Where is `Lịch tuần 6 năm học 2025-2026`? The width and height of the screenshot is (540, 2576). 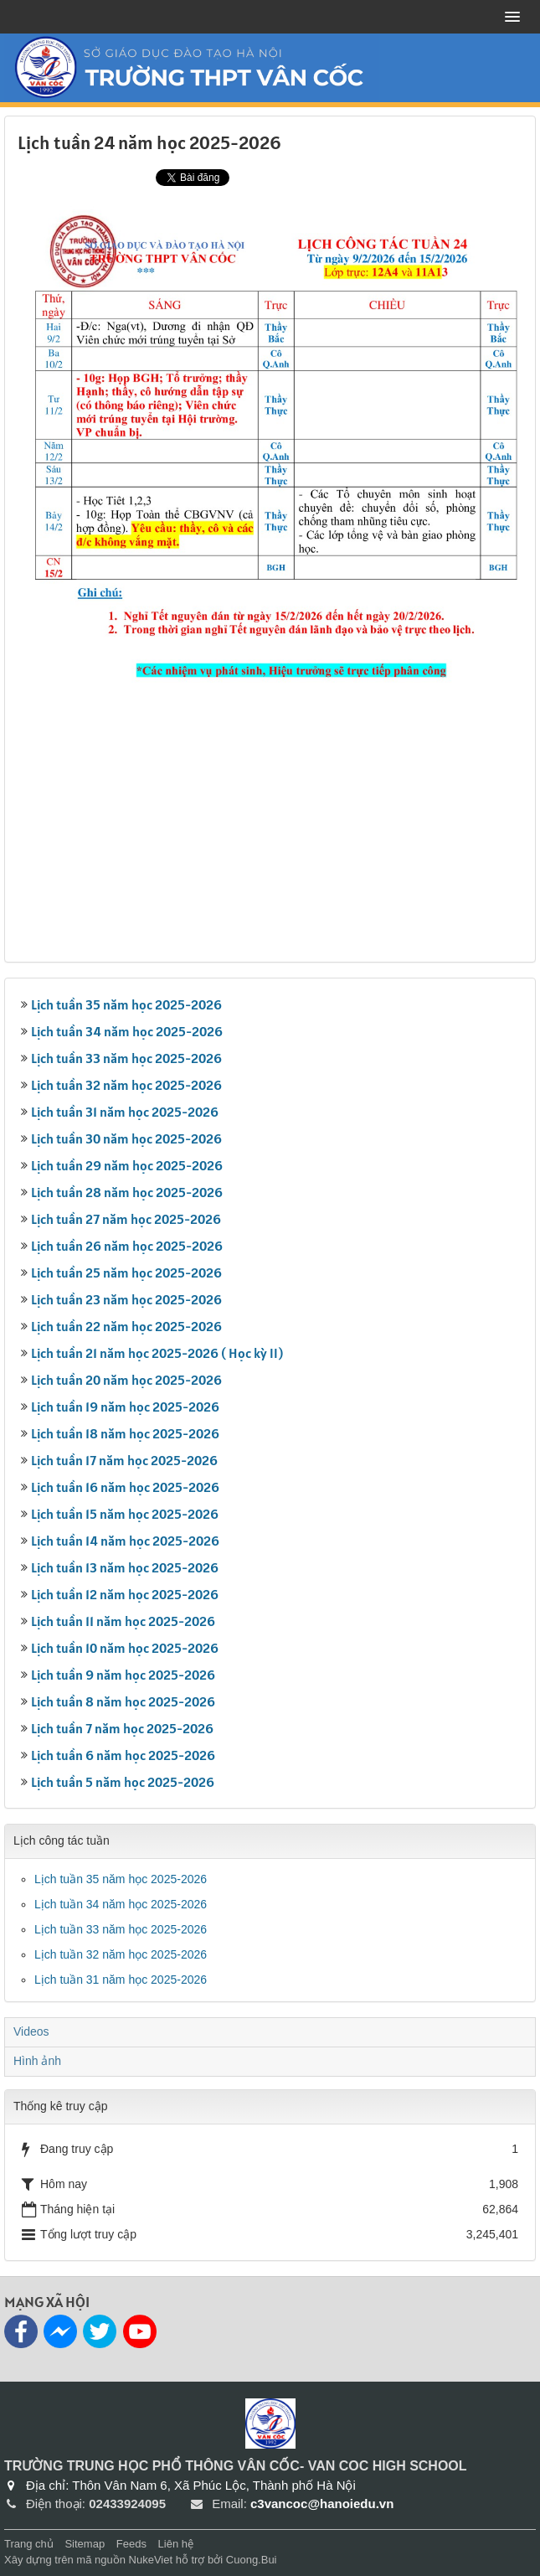
Lịch tuần 6 năm học 2025-2026 is located at coordinates (123, 1755).